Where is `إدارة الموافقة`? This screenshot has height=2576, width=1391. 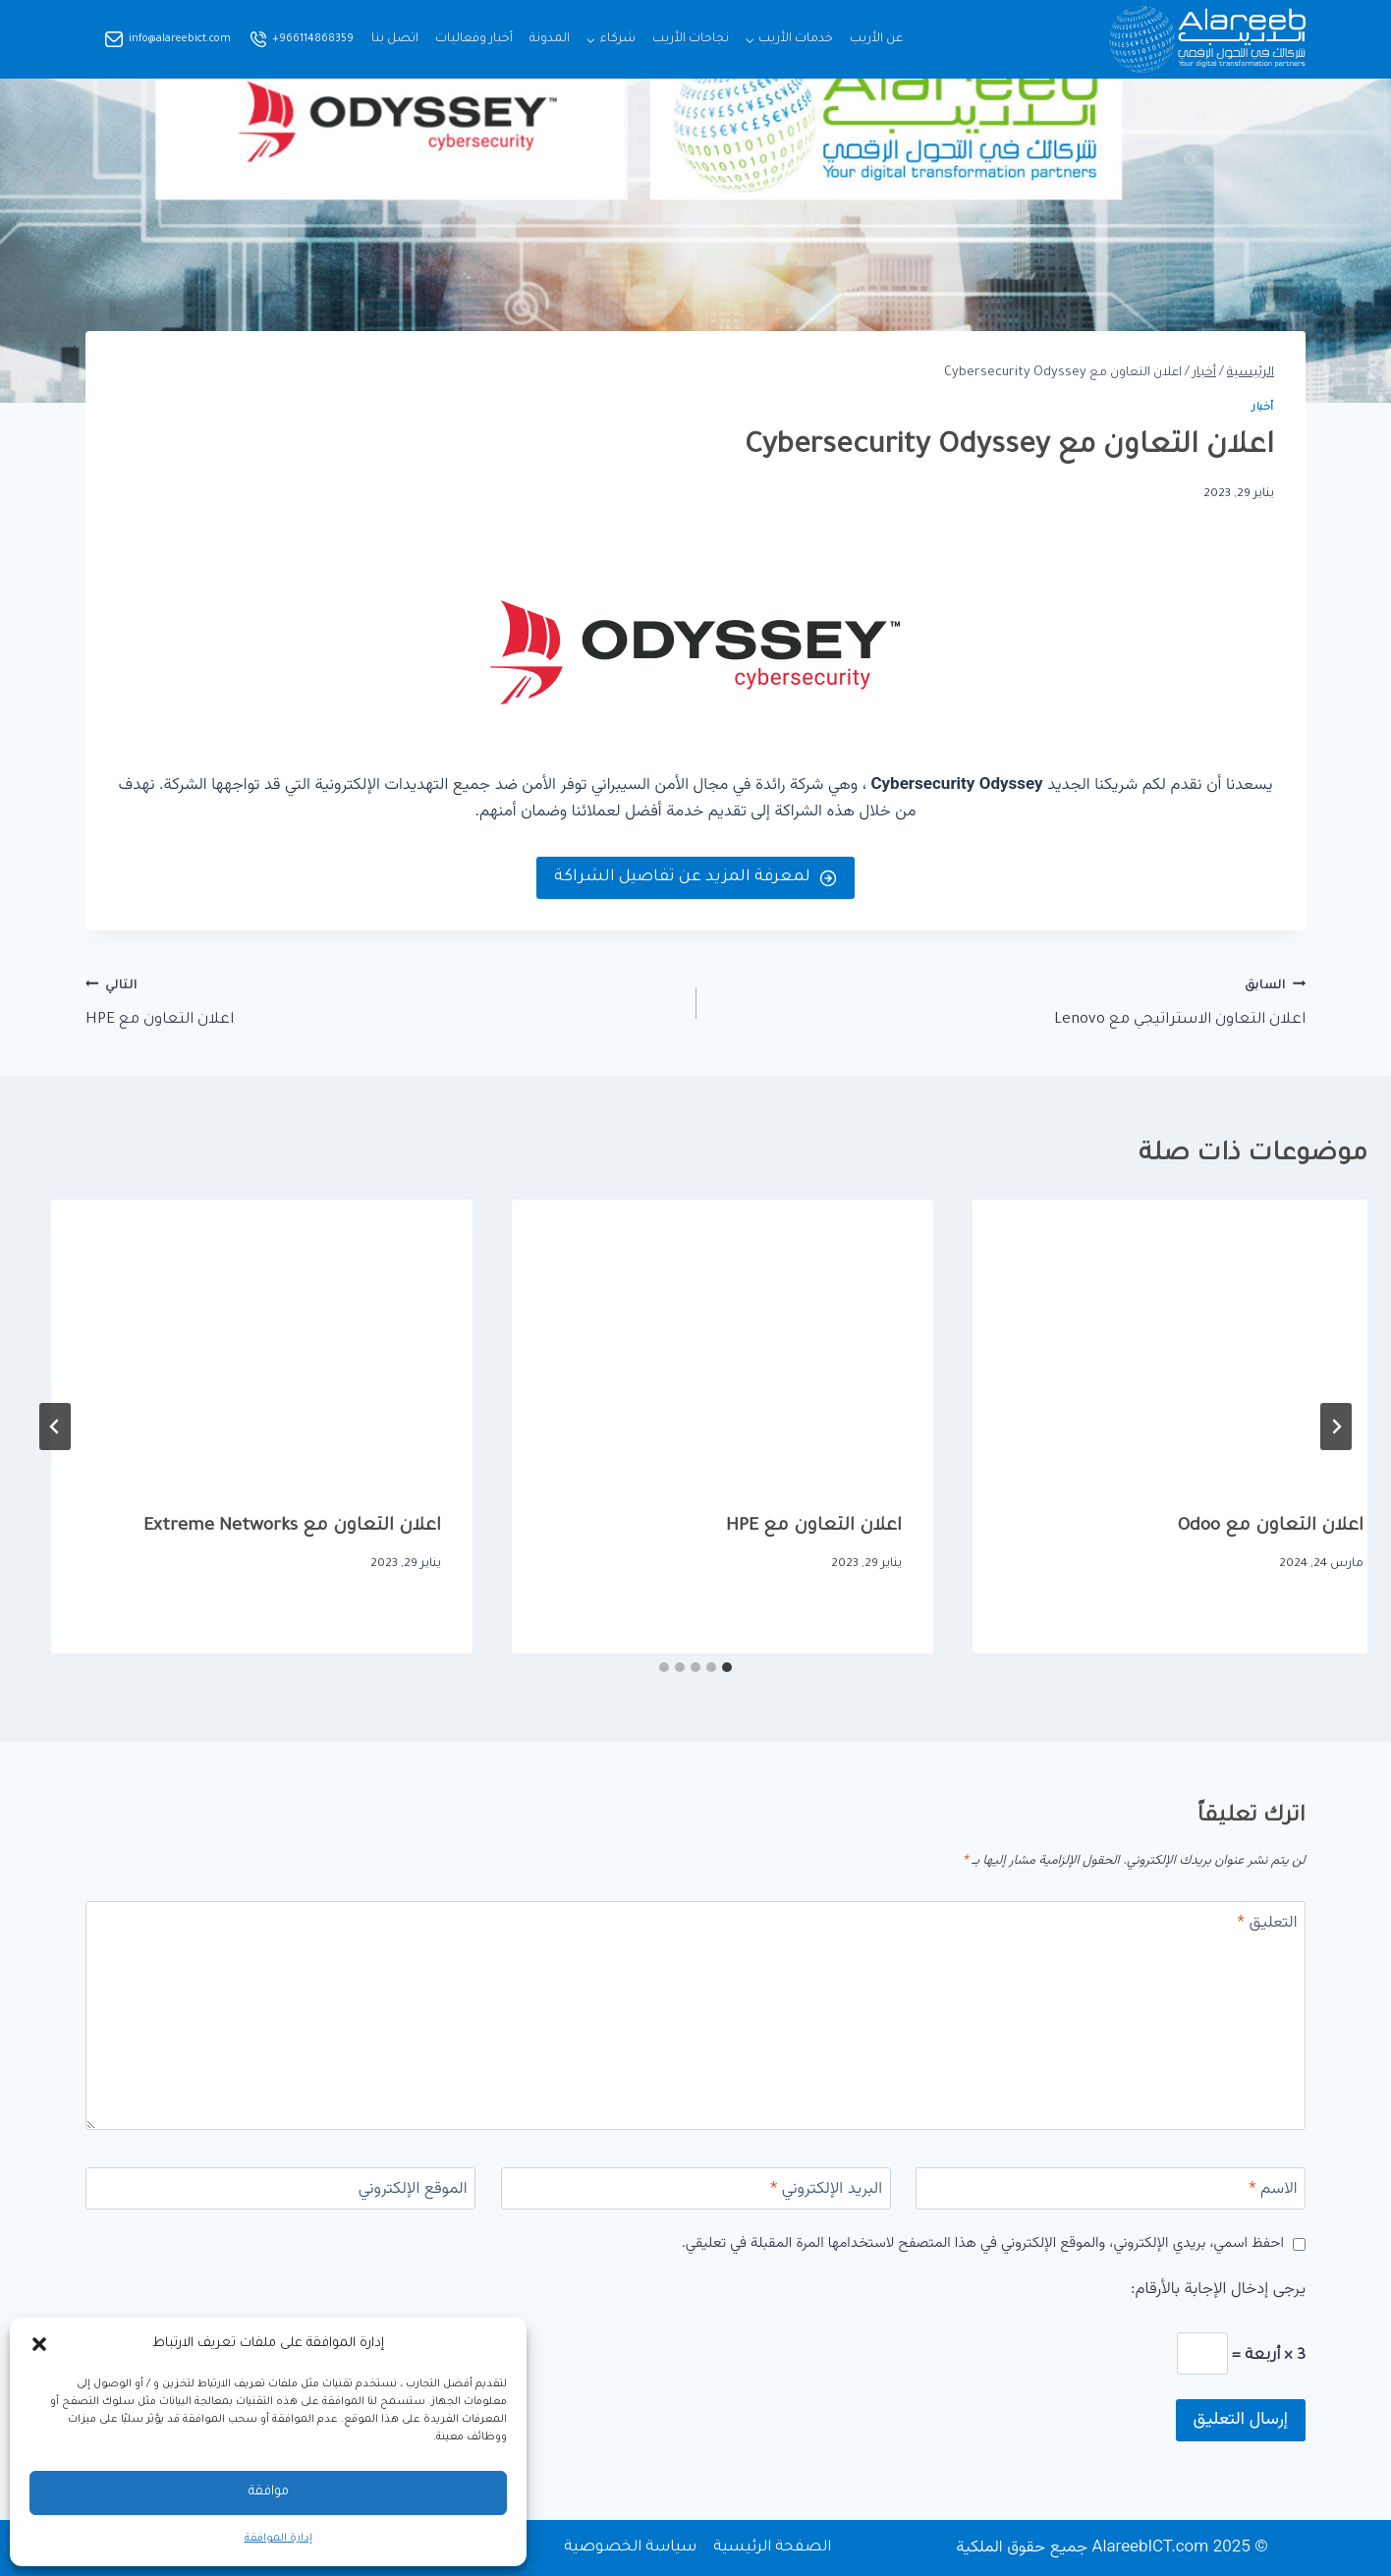
إدارة الموافقة is located at coordinates (278, 2539).